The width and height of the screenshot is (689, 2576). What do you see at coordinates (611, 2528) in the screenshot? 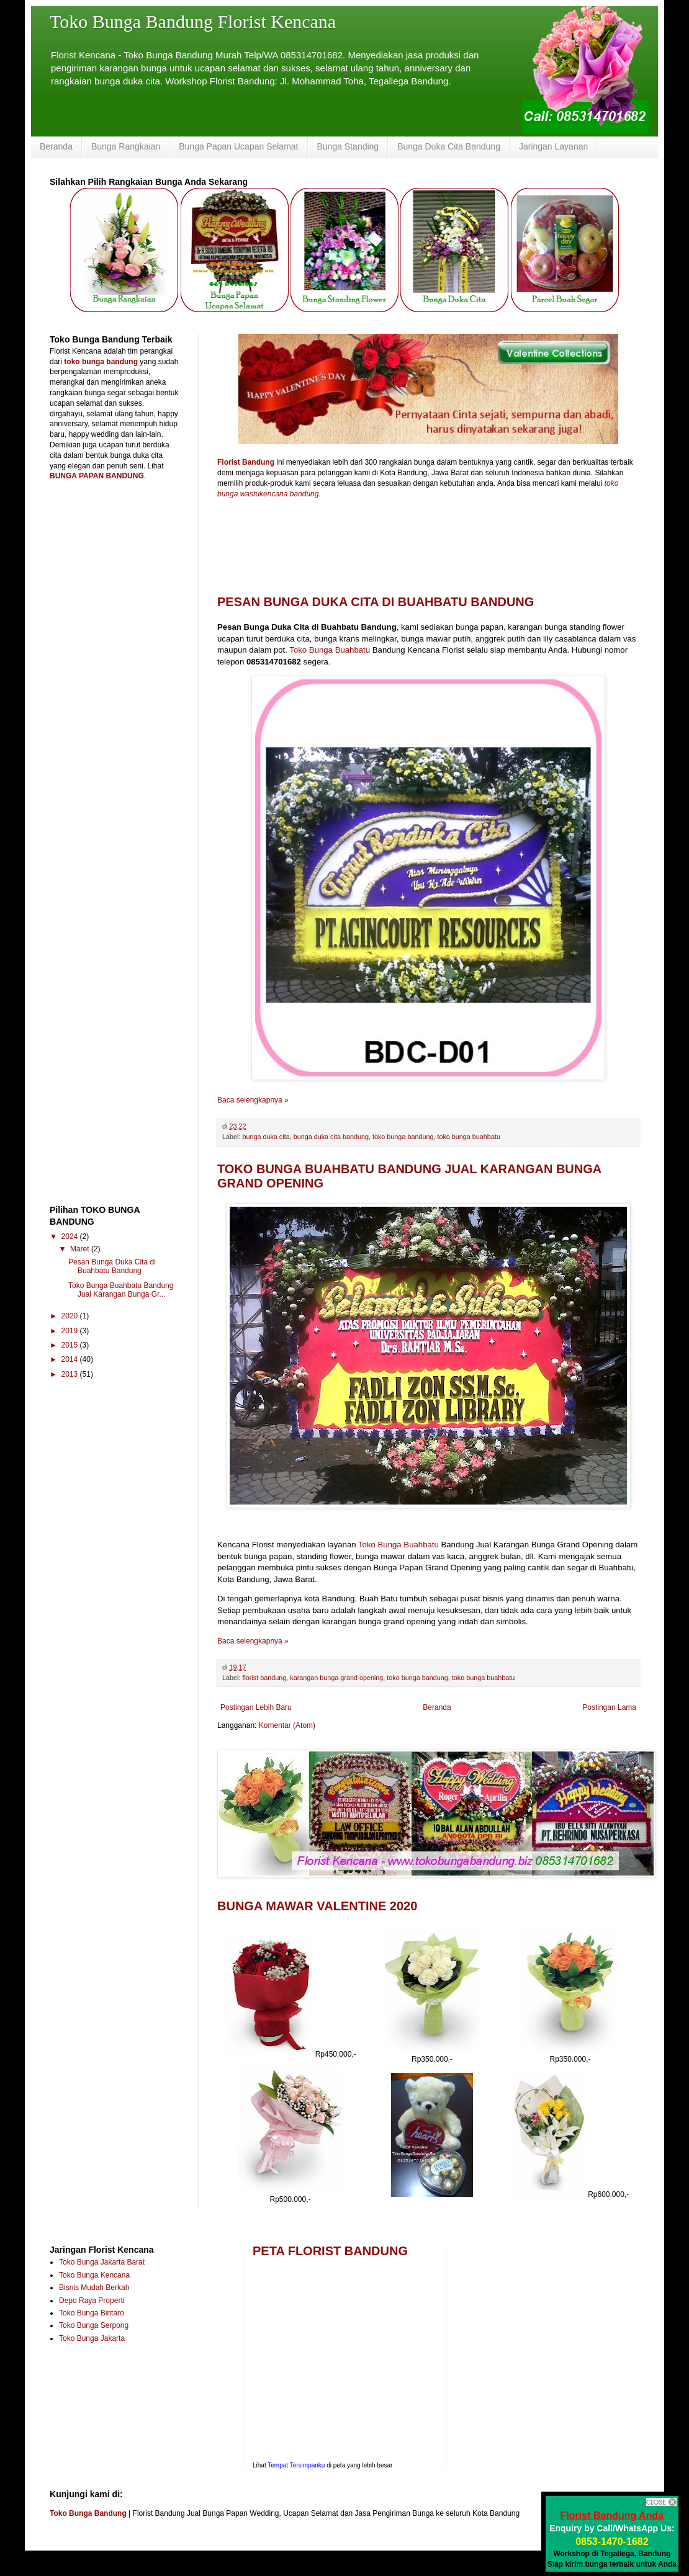
I see `Enquiry by Call/WhatsApp Us:` at bounding box center [611, 2528].